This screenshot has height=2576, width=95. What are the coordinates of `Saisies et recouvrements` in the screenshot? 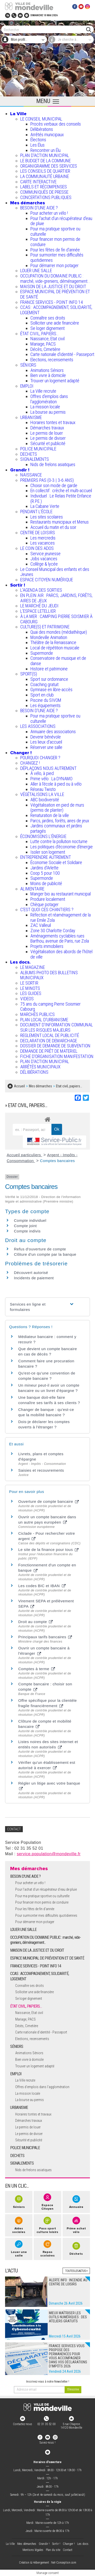 It's located at (41, 1470).